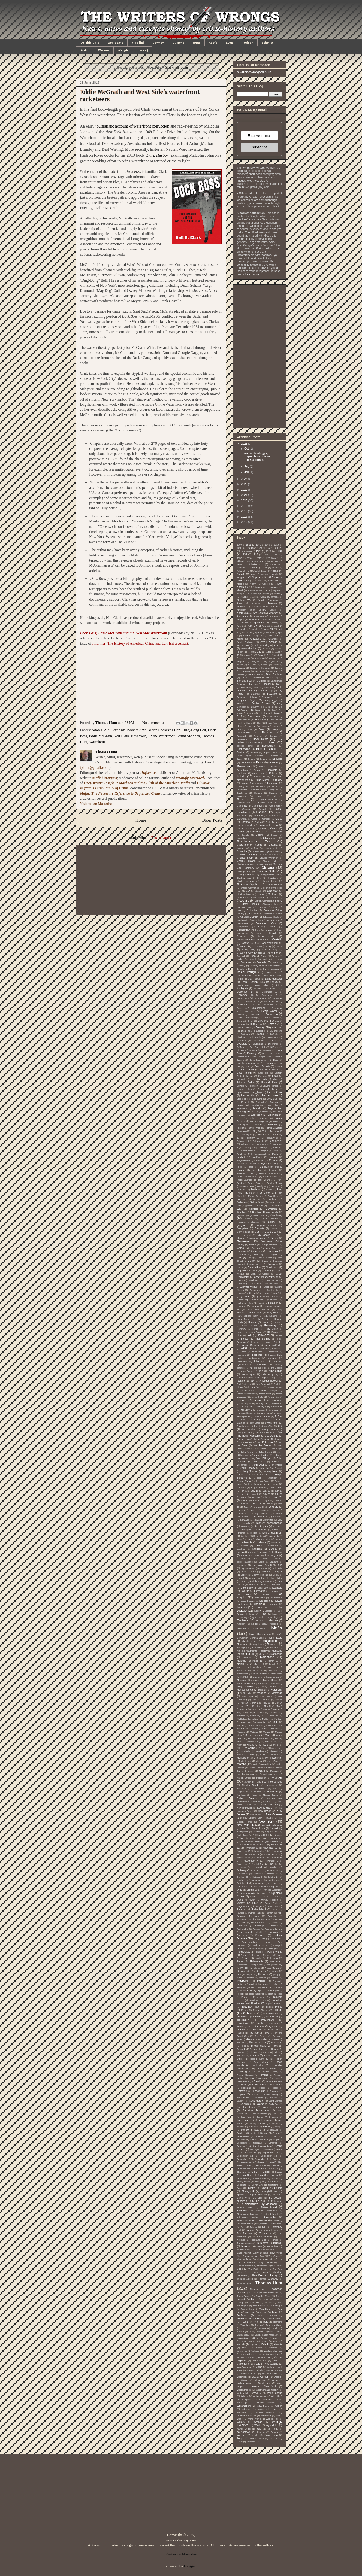 This screenshot has height=2576, width=362. I want to click on Nicola Gentile, so click(261, 1834).